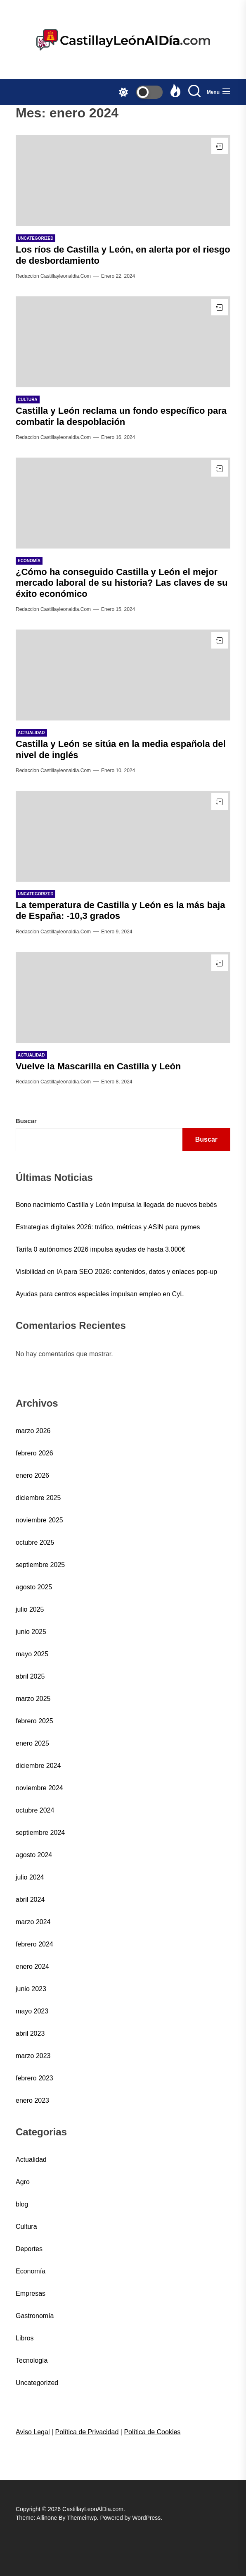 Image resolution: width=246 pixels, height=2576 pixels. I want to click on Cultura, so click(26, 2226).